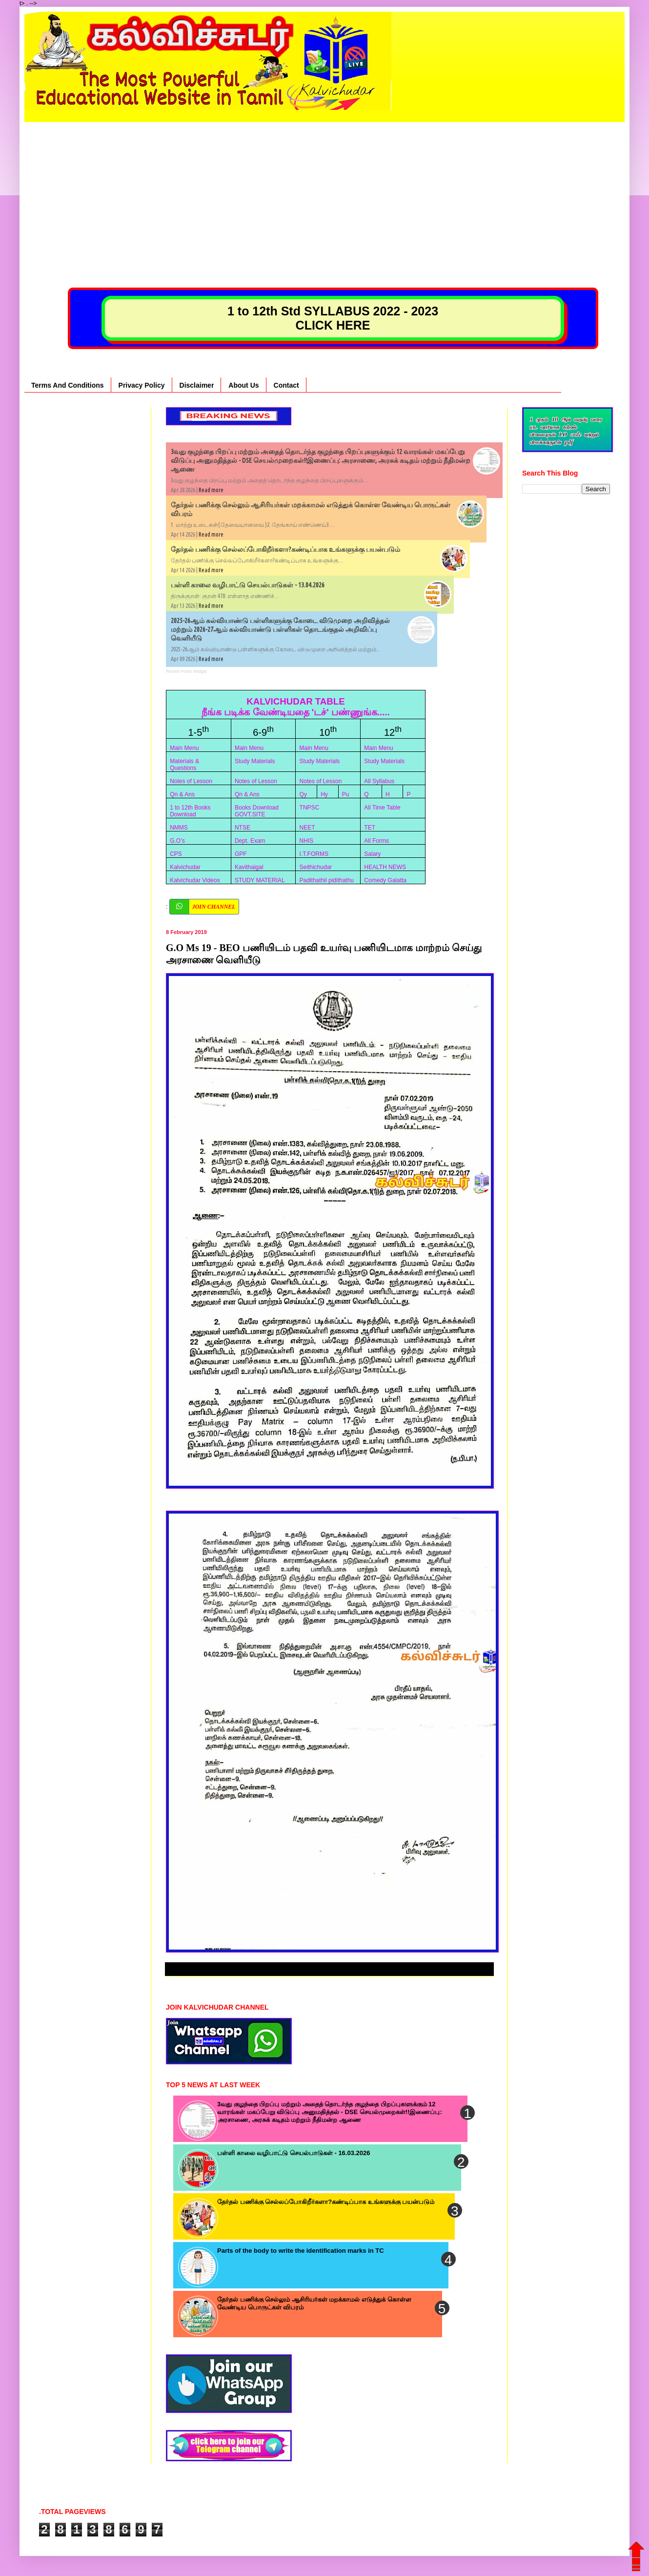  I want to click on [Advertisement], so click(324, 190).